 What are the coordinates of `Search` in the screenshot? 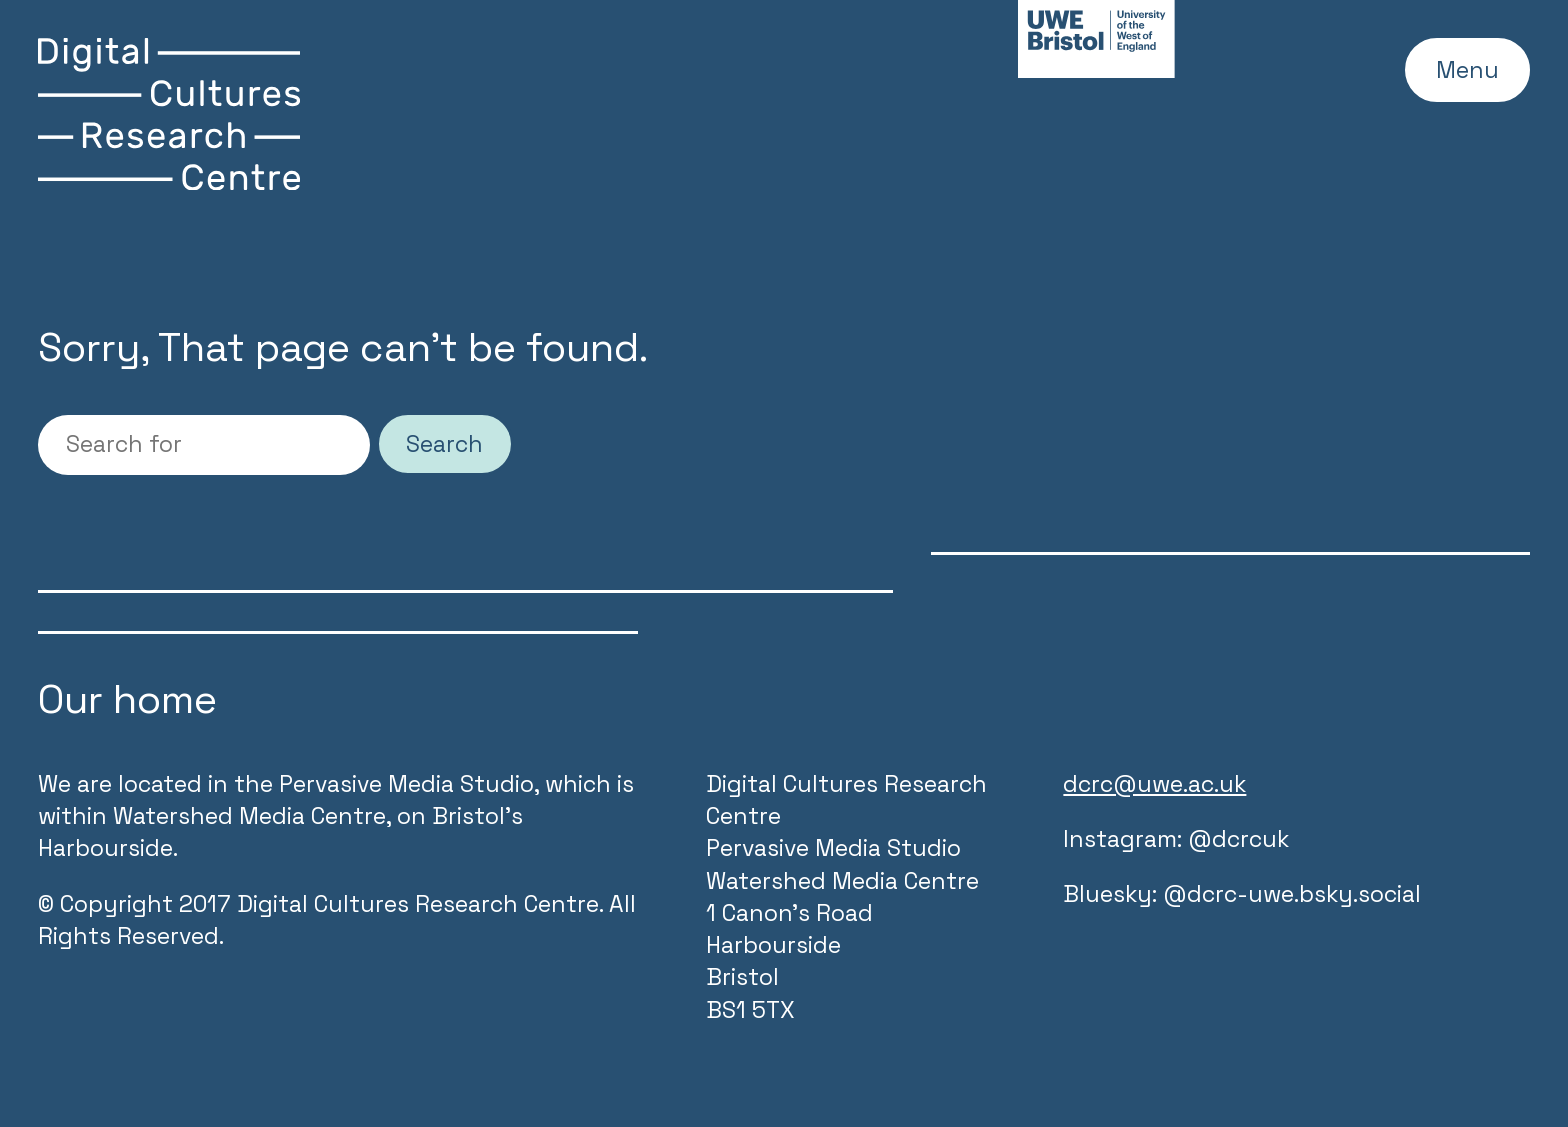 It's located at (444, 444).